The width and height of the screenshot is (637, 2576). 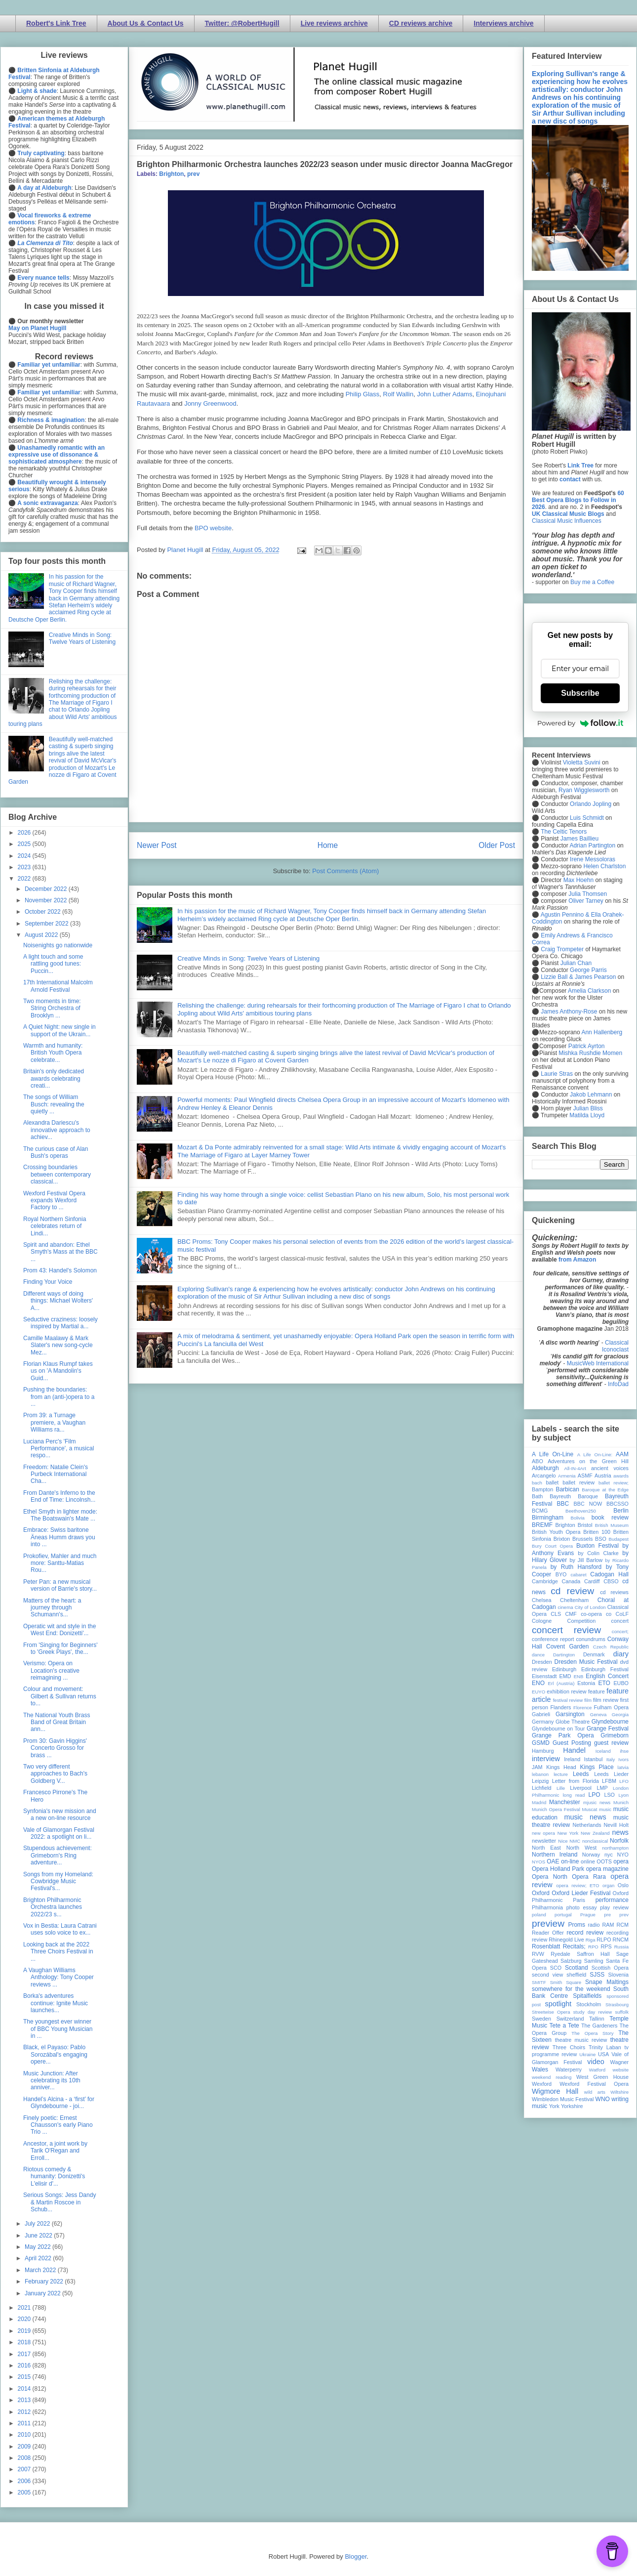 What do you see at coordinates (552, 1454) in the screenshot?
I see `A Life On-Line` at bounding box center [552, 1454].